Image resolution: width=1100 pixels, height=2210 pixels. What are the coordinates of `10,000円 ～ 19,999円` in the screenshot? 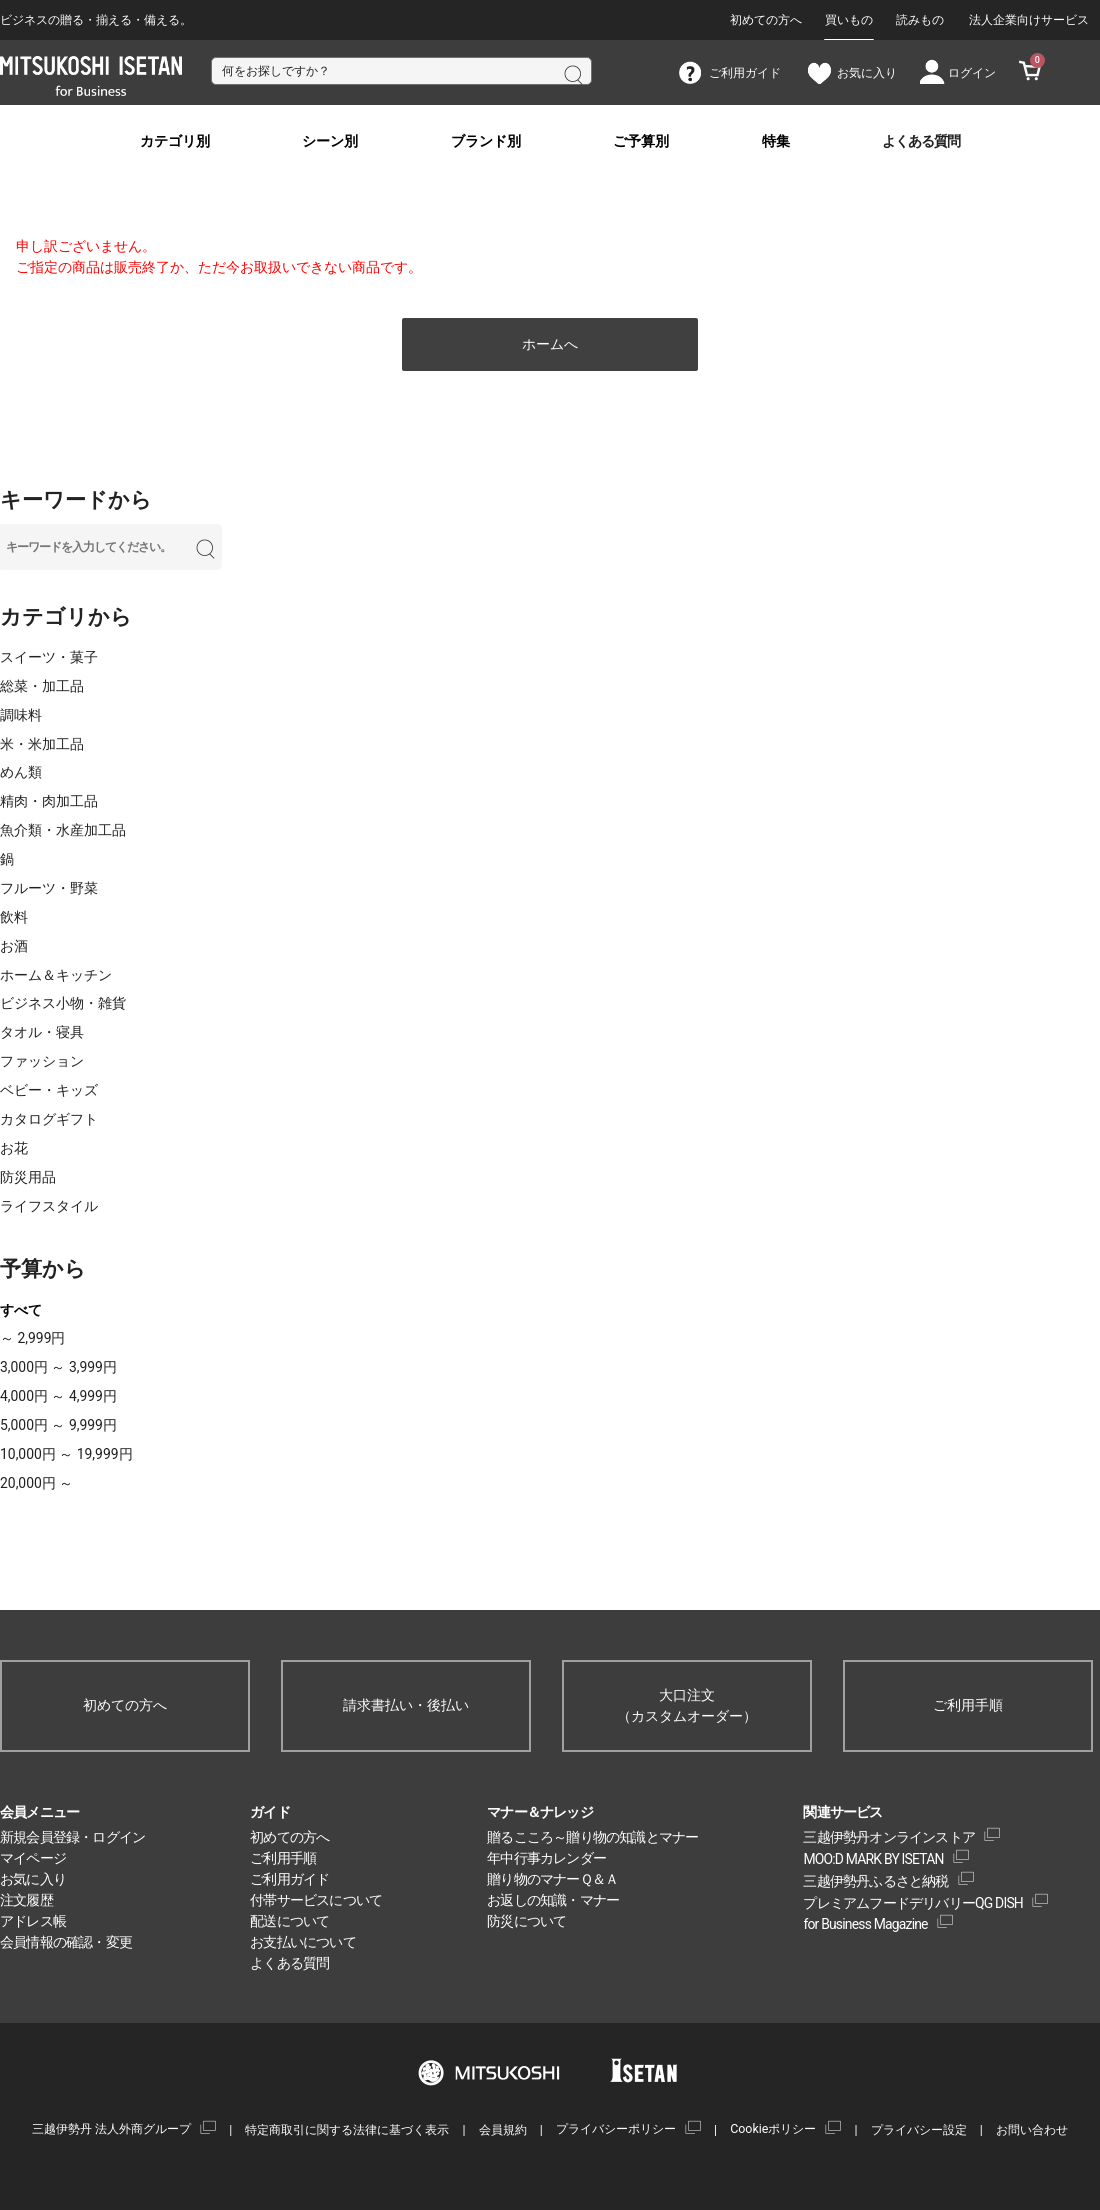 It's located at (66, 1454).